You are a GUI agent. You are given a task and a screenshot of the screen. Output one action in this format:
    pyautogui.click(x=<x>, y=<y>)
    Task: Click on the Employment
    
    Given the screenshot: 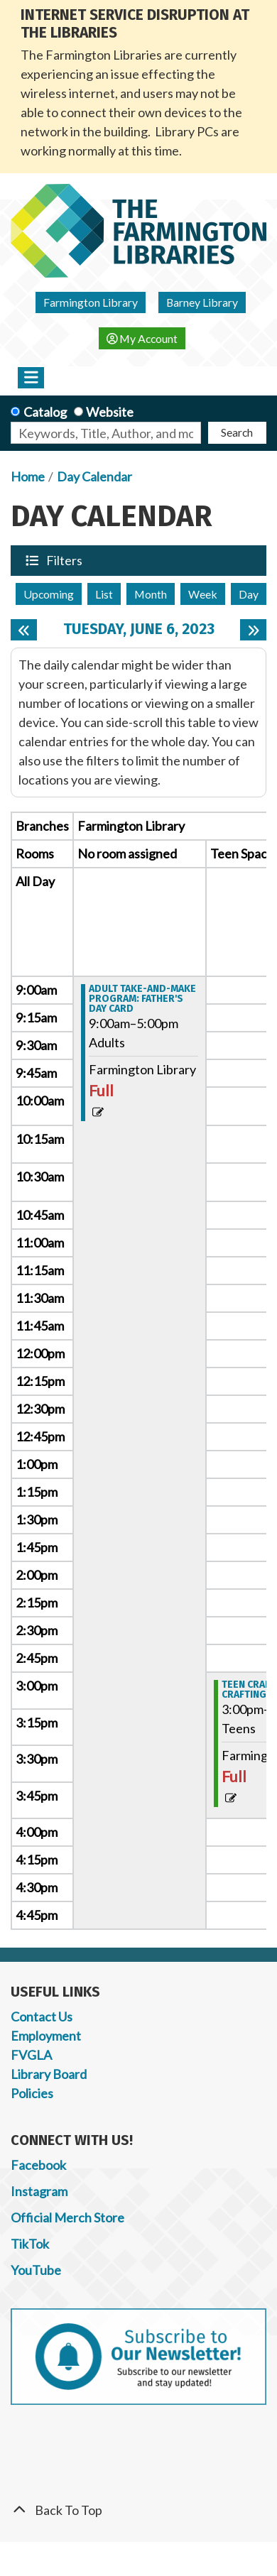 What is the action you would take?
    pyautogui.click(x=46, y=2035)
    